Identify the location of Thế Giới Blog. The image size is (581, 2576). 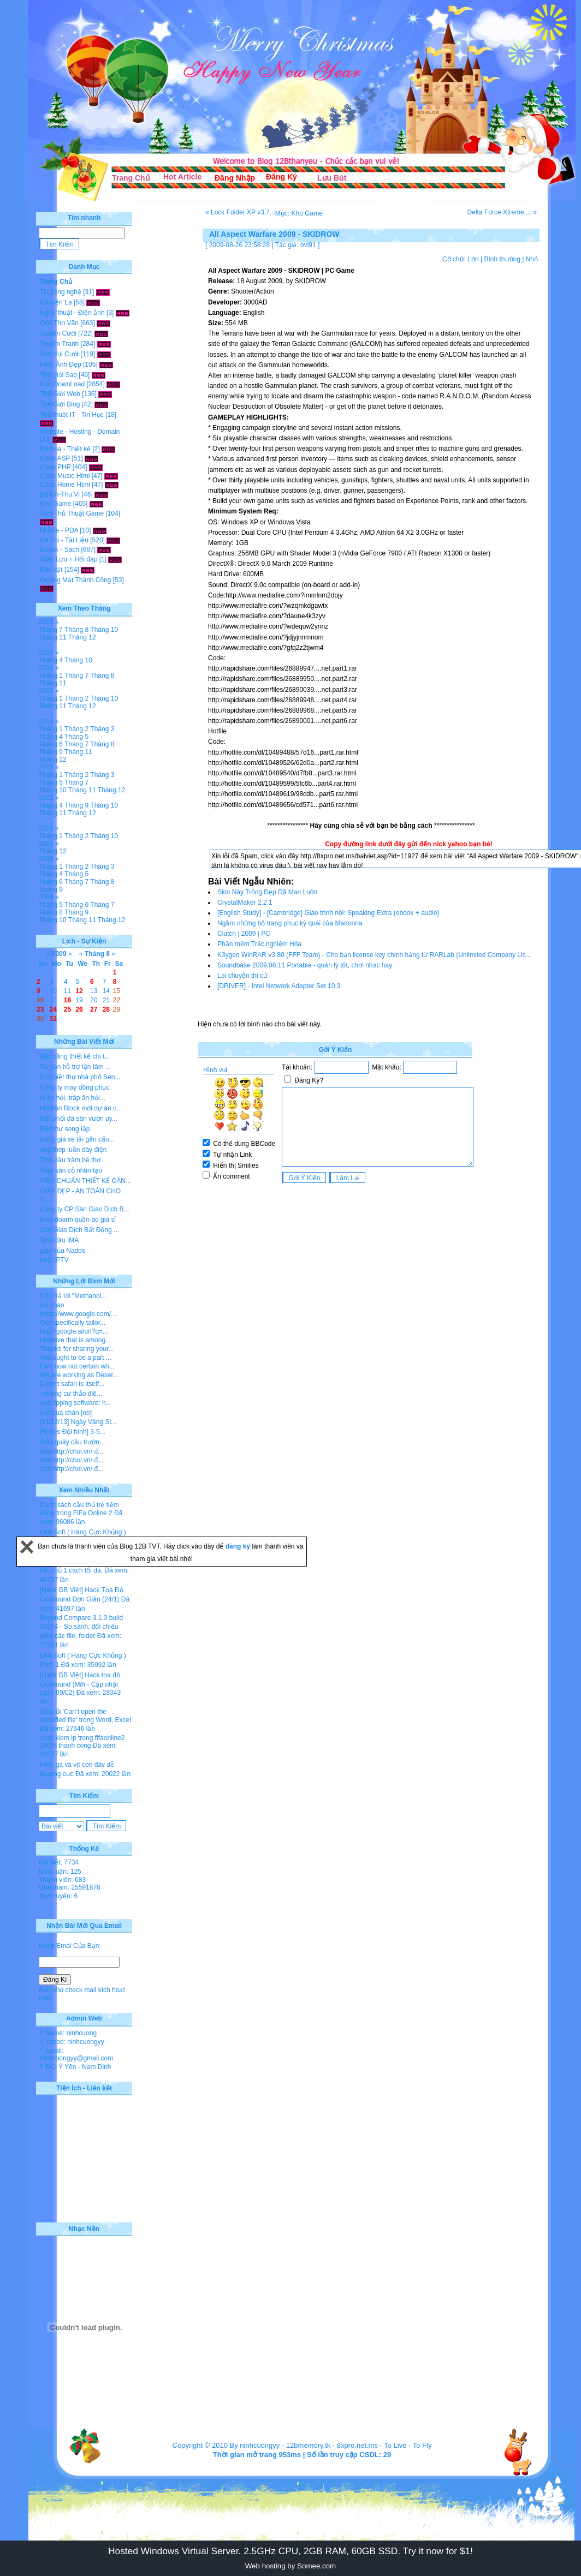
(60, 404).